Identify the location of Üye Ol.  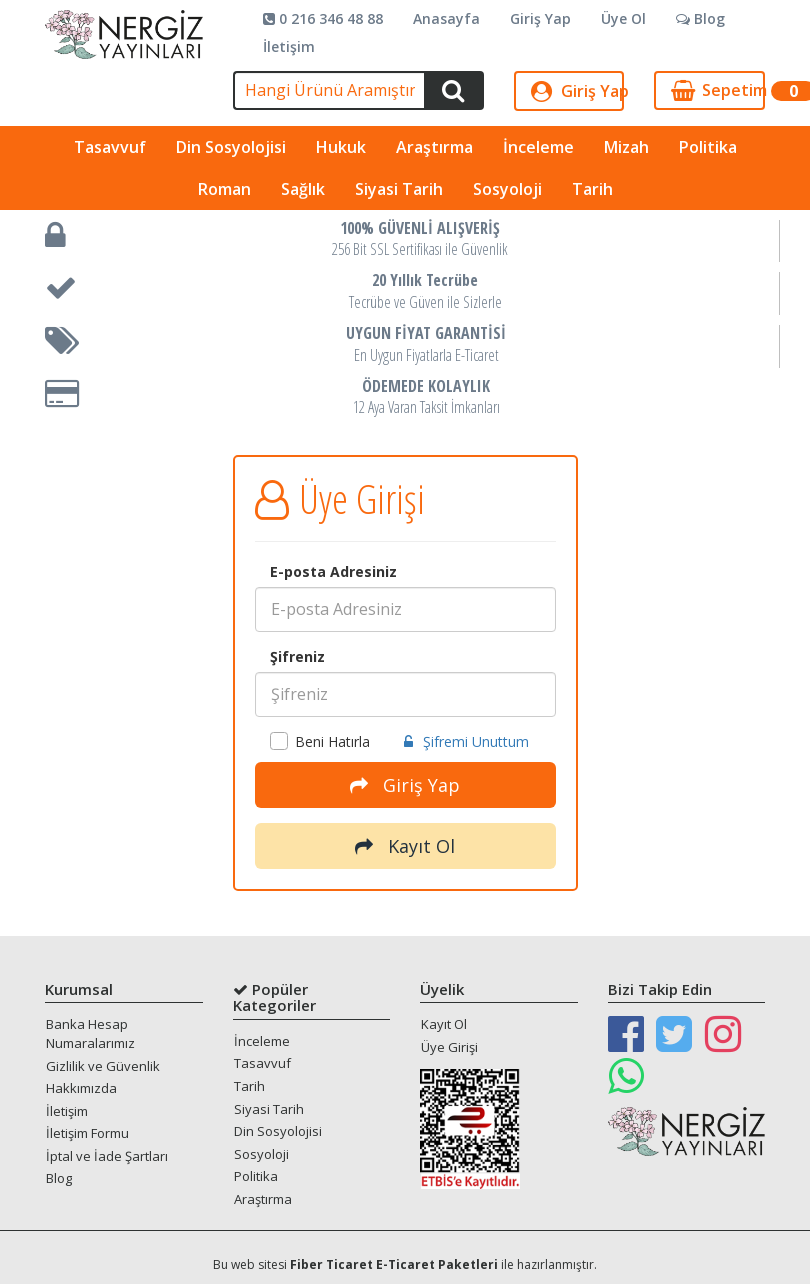
(623, 18).